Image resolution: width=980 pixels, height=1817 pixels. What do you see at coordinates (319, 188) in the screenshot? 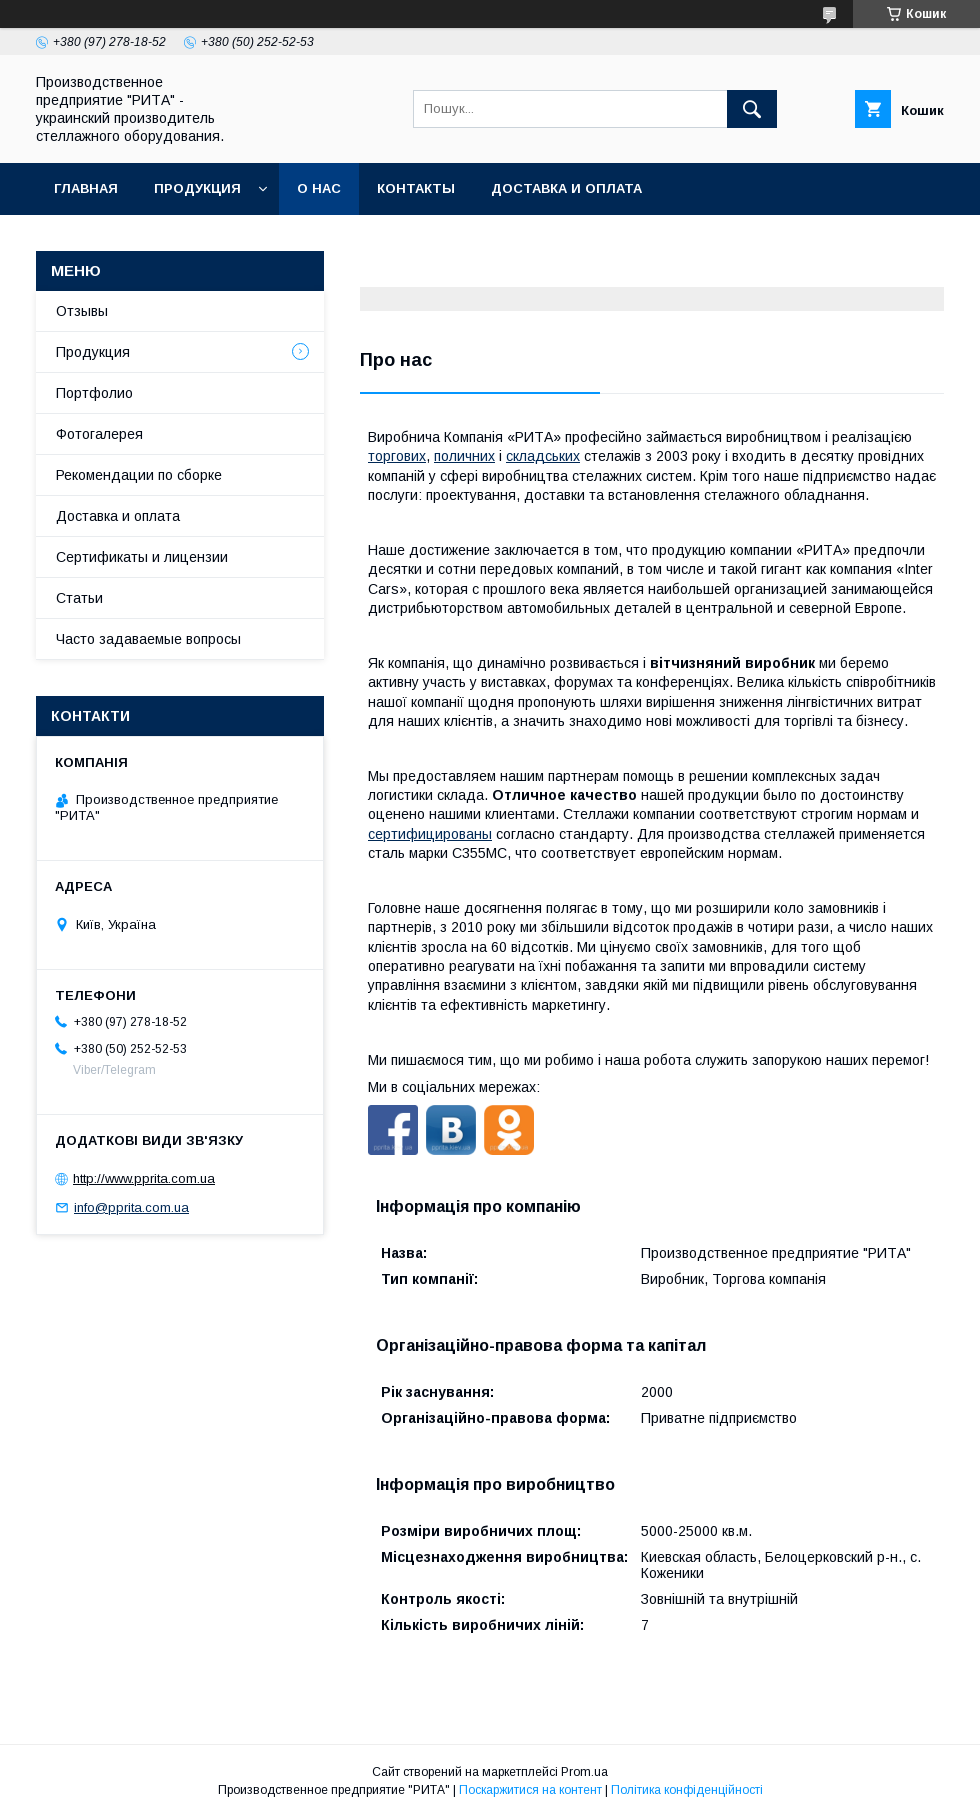
I see `О нас` at bounding box center [319, 188].